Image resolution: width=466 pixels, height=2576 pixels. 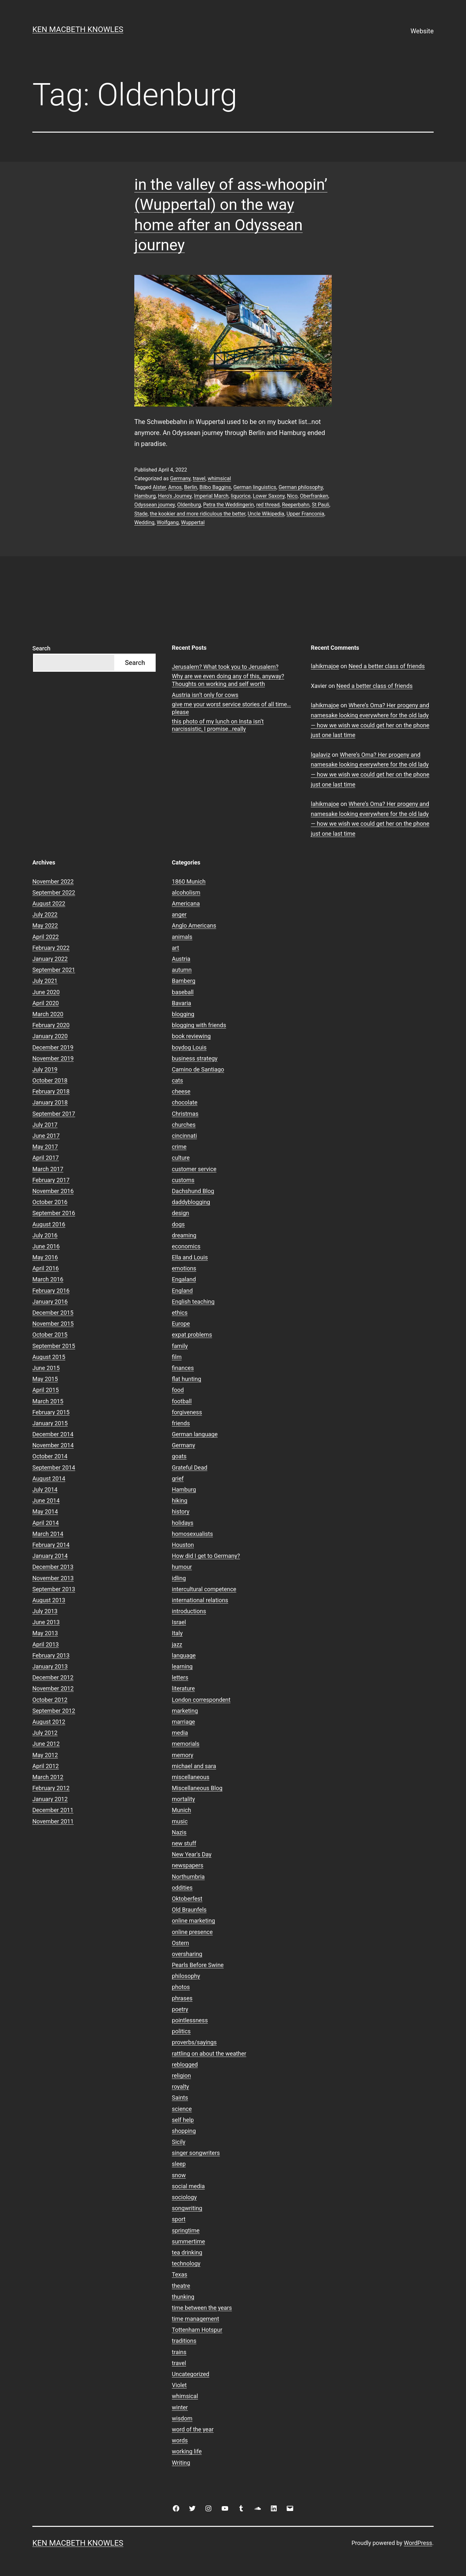 What do you see at coordinates (52, 1810) in the screenshot?
I see `December 2011` at bounding box center [52, 1810].